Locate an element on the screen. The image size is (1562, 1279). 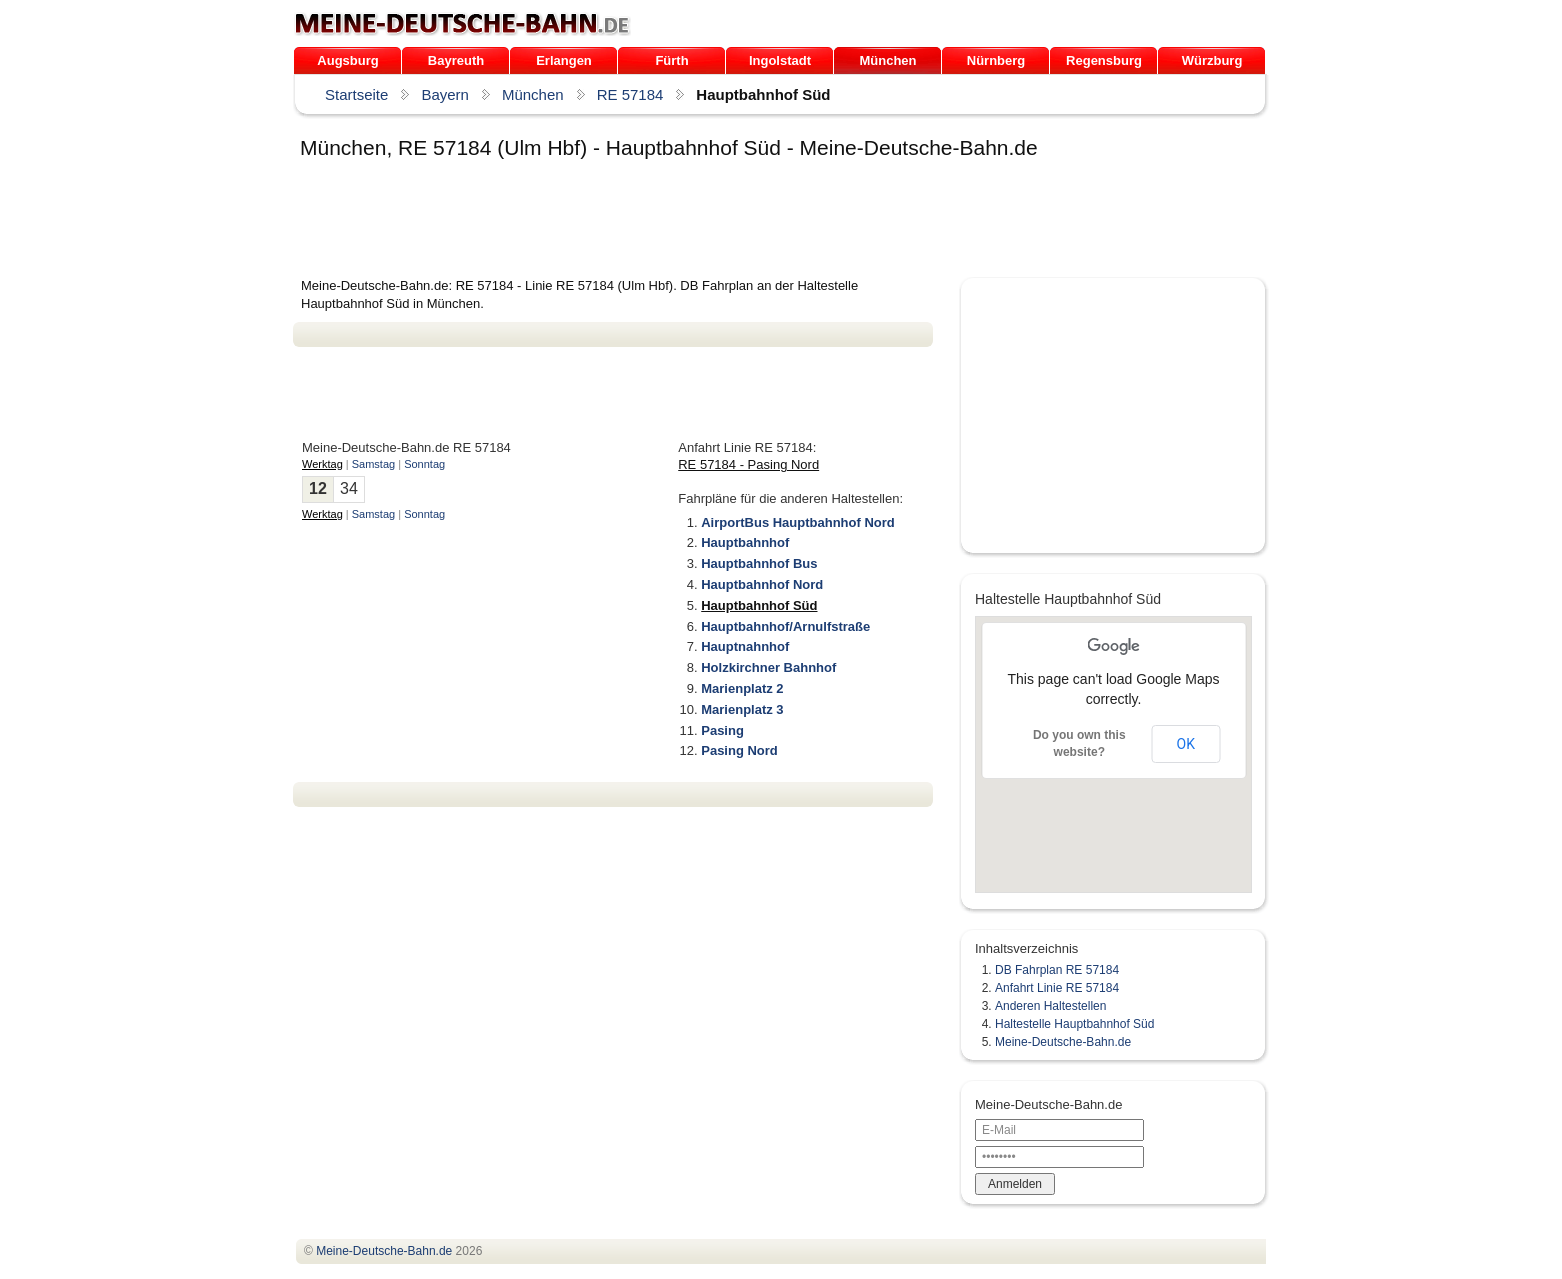
AirportBus Hauptbahnhof Nord is located at coordinates (798, 522).